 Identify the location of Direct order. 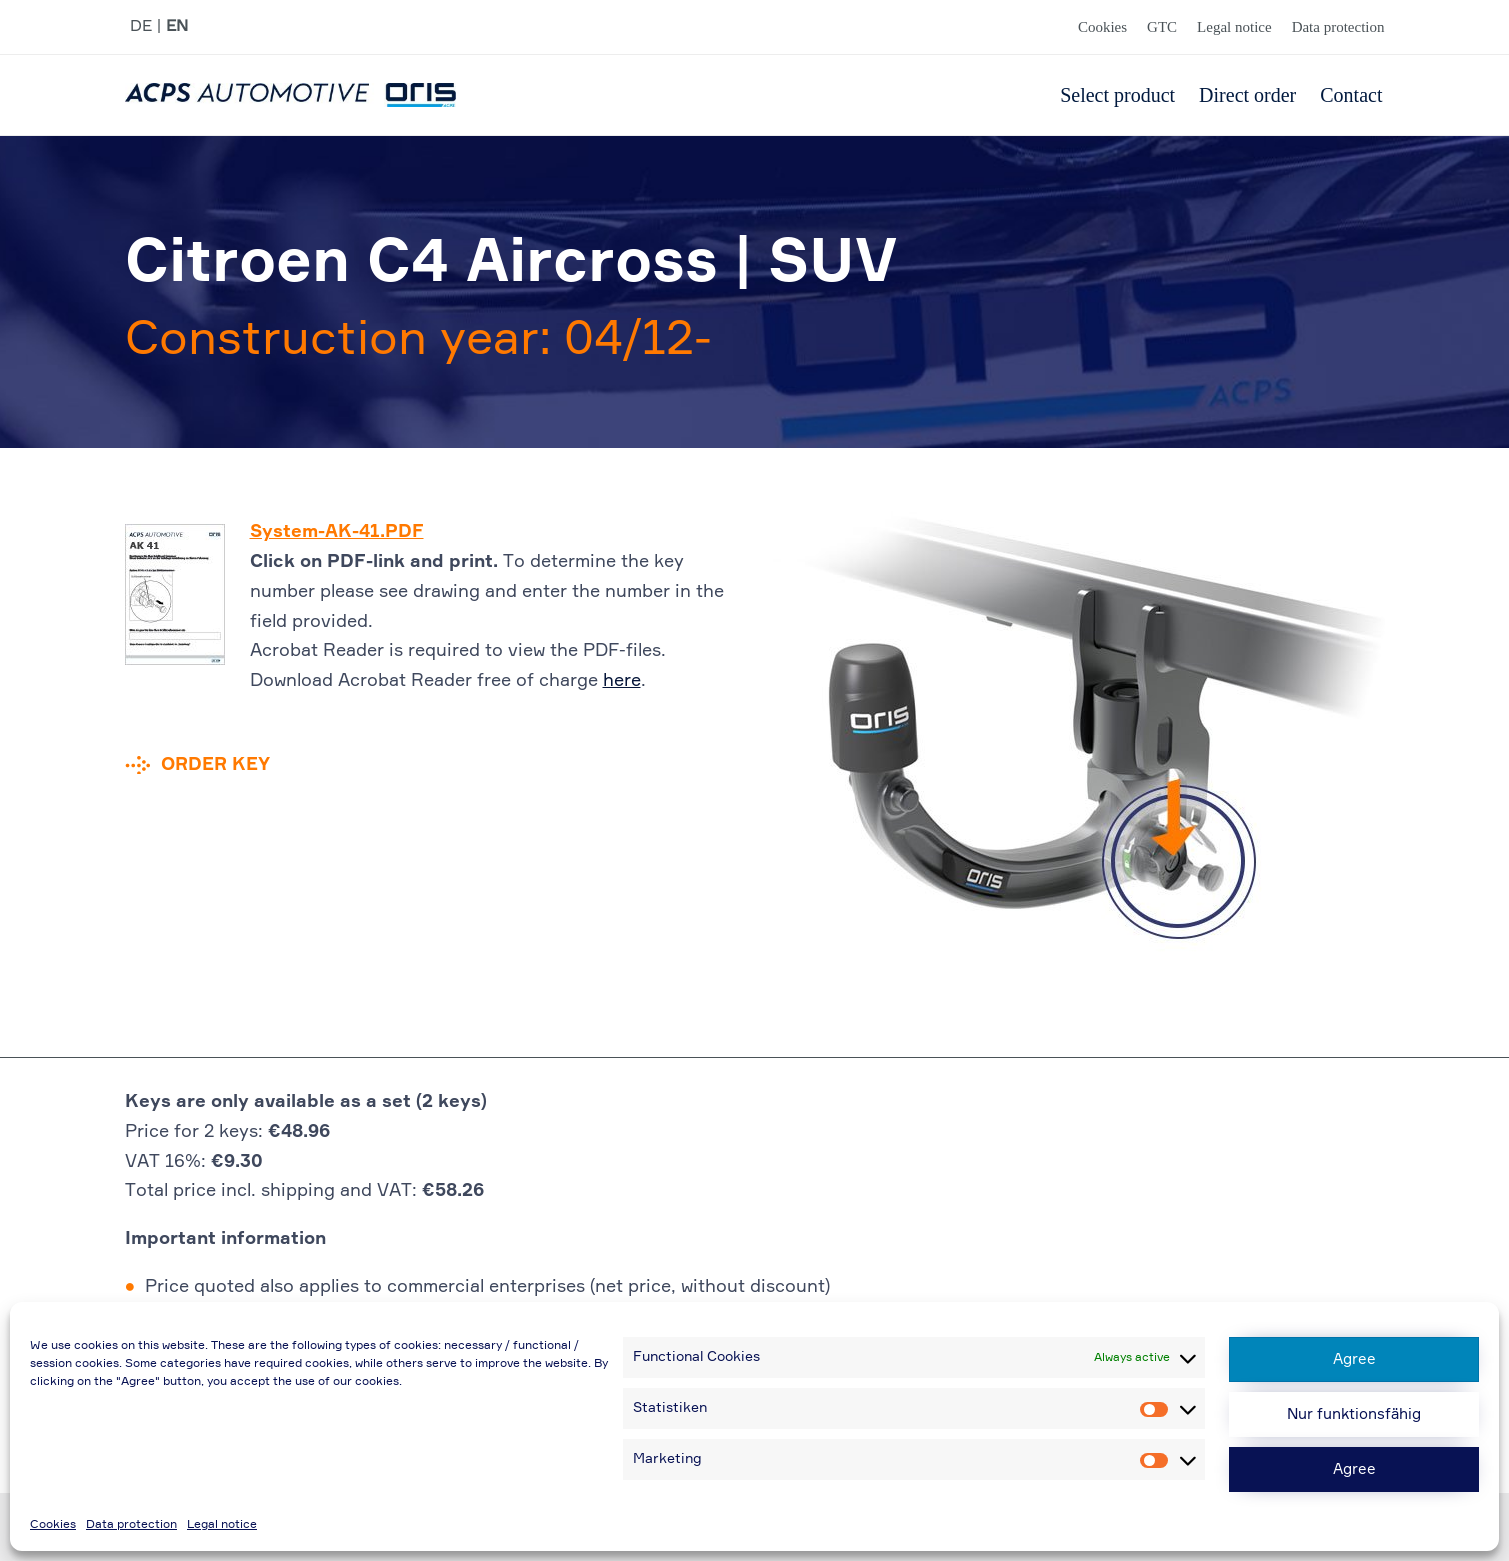
(1247, 95).